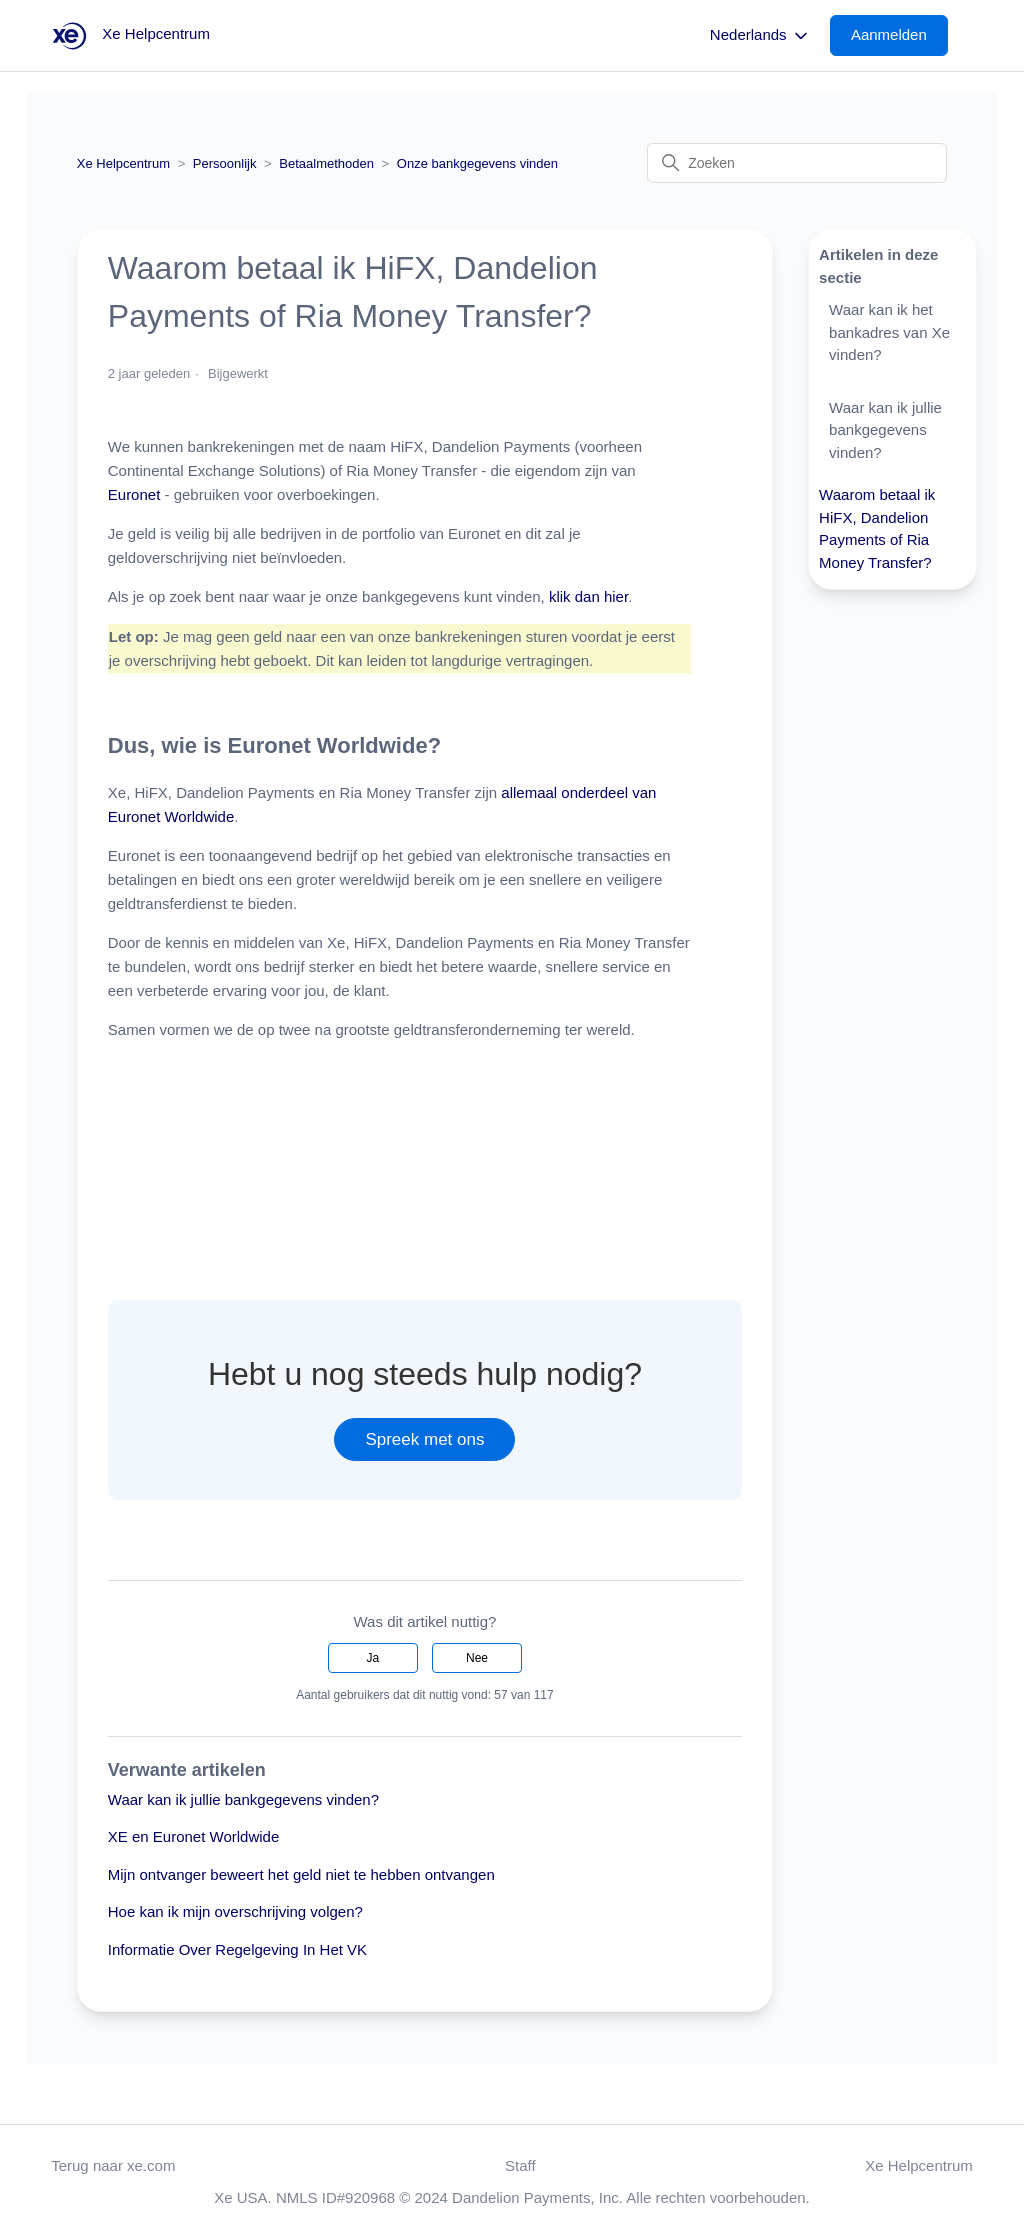  Describe the element at coordinates (301, 1874) in the screenshot. I see `Mijn ontvanger beweert het geld niet te hebben ontvangen` at that location.